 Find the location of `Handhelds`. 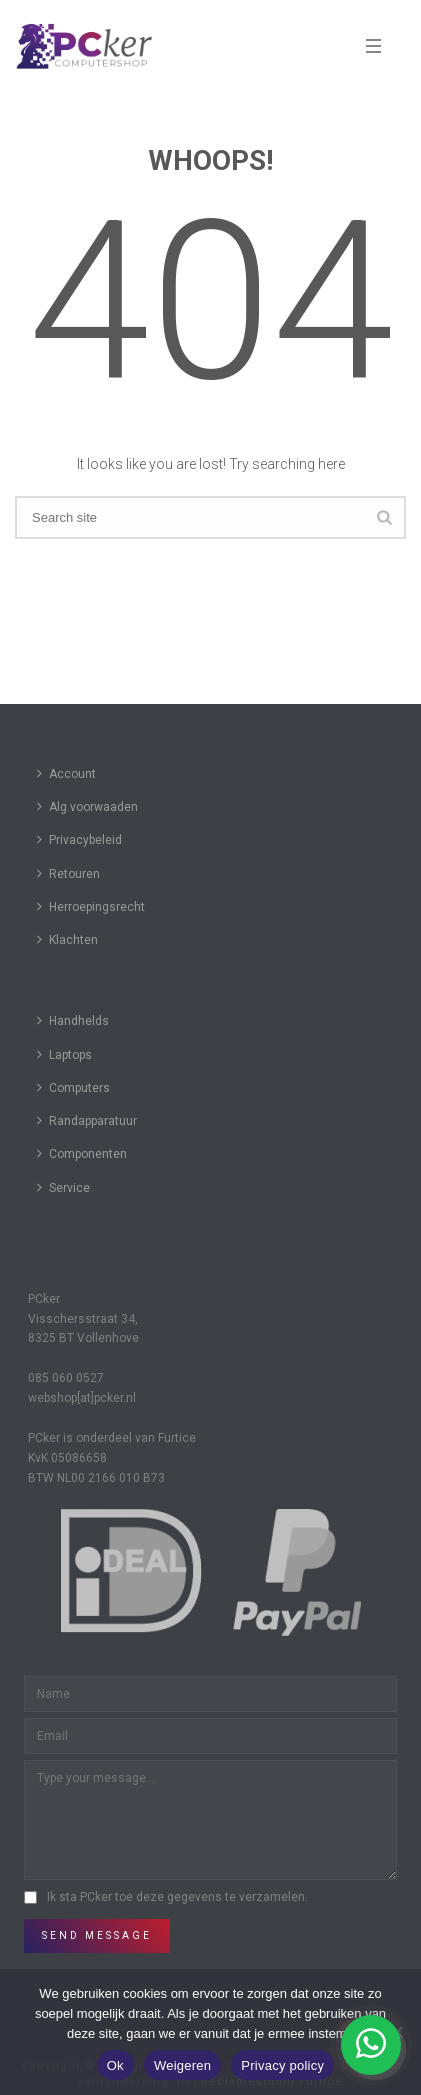

Handhelds is located at coordinates (73, 1020).